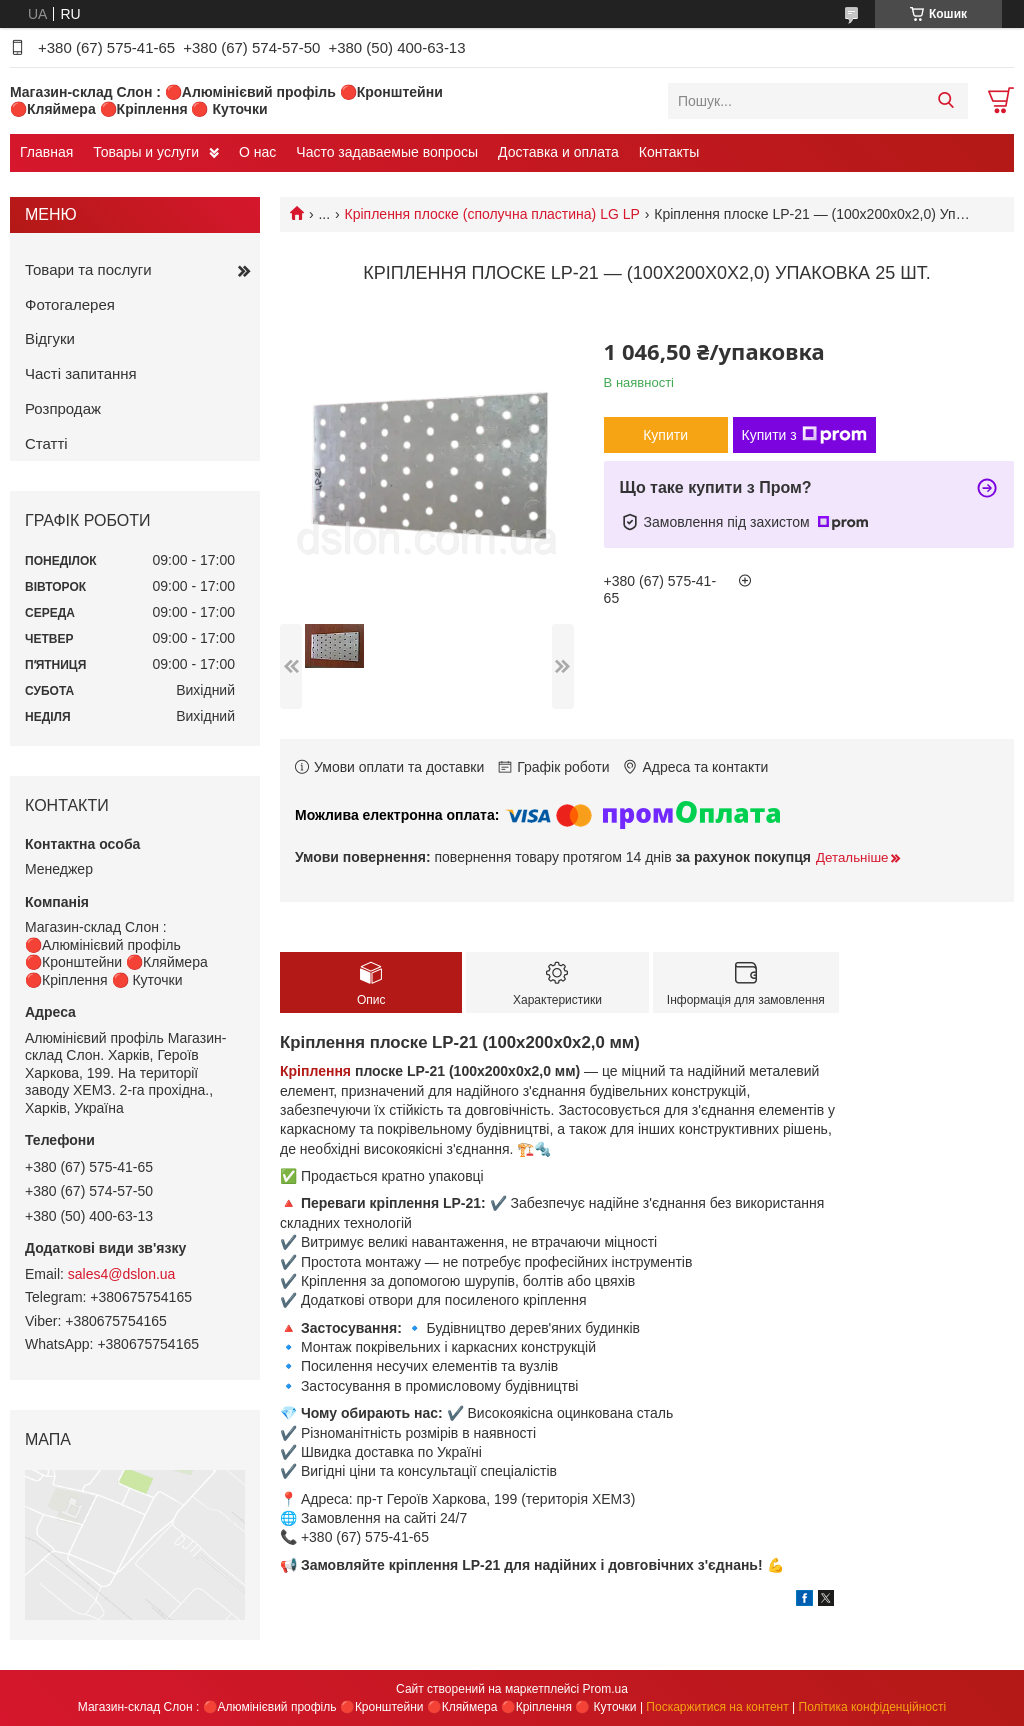 This screenshot has height=1726, width=1024. I want to click on Главная, so click(46, 152).